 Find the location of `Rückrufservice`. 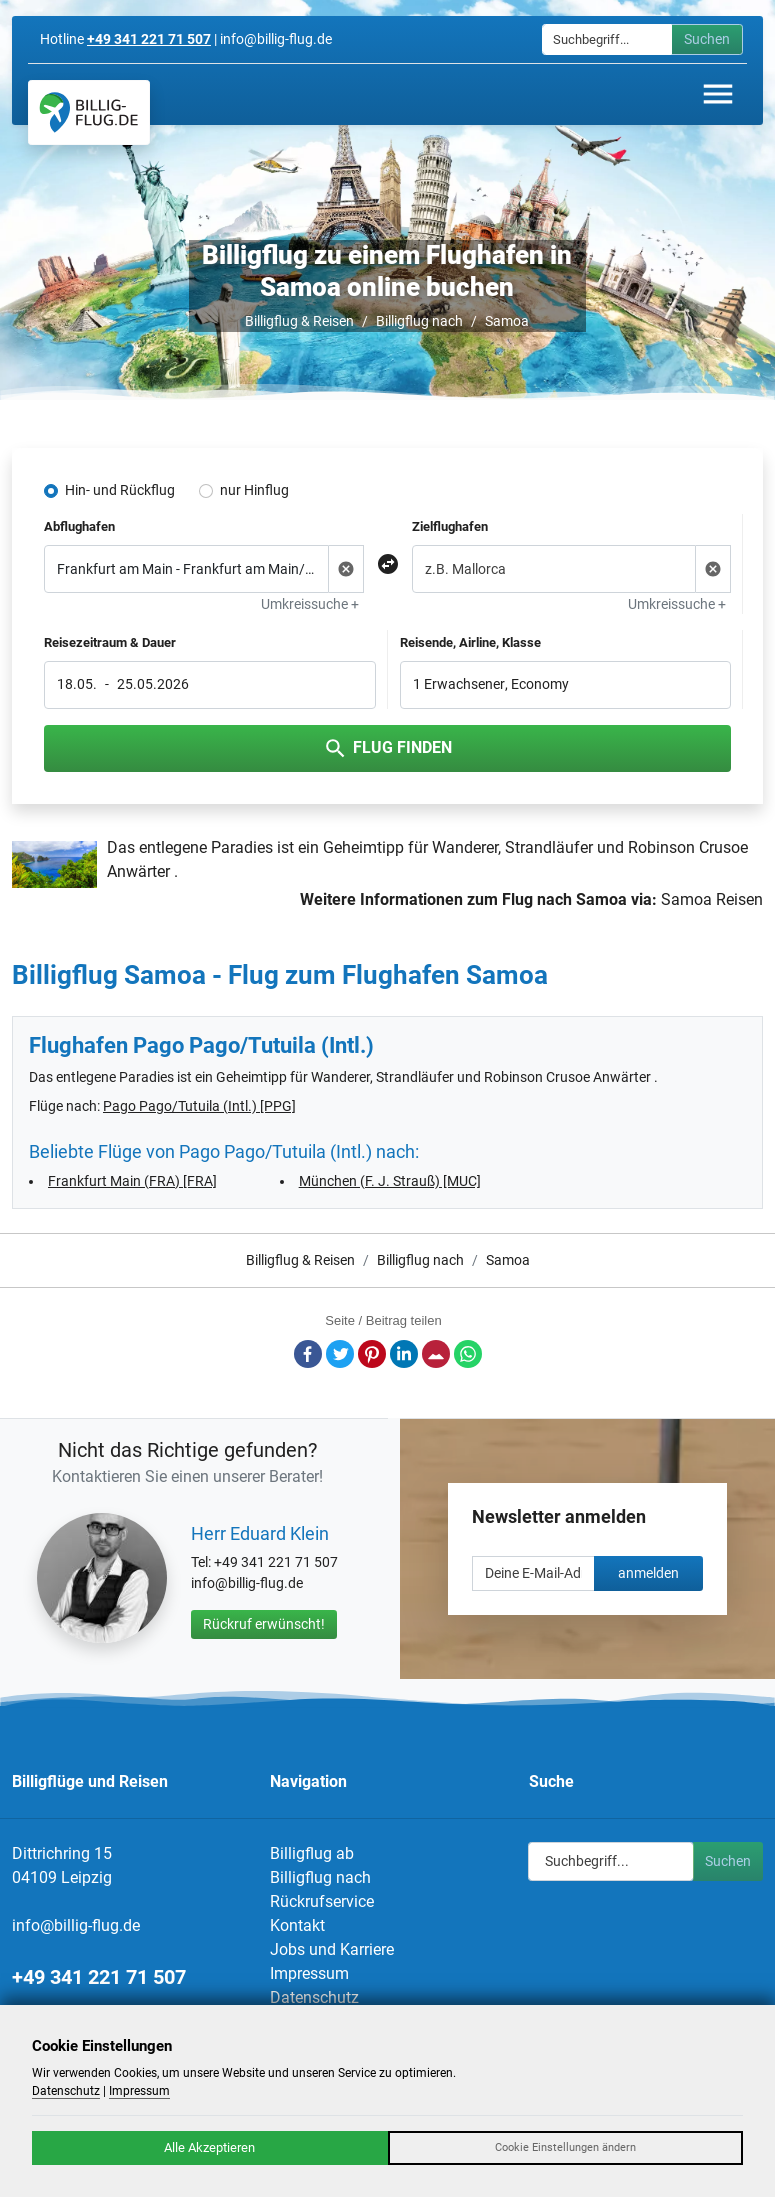

Rückrufservice is located at coordinates (322, 1901).